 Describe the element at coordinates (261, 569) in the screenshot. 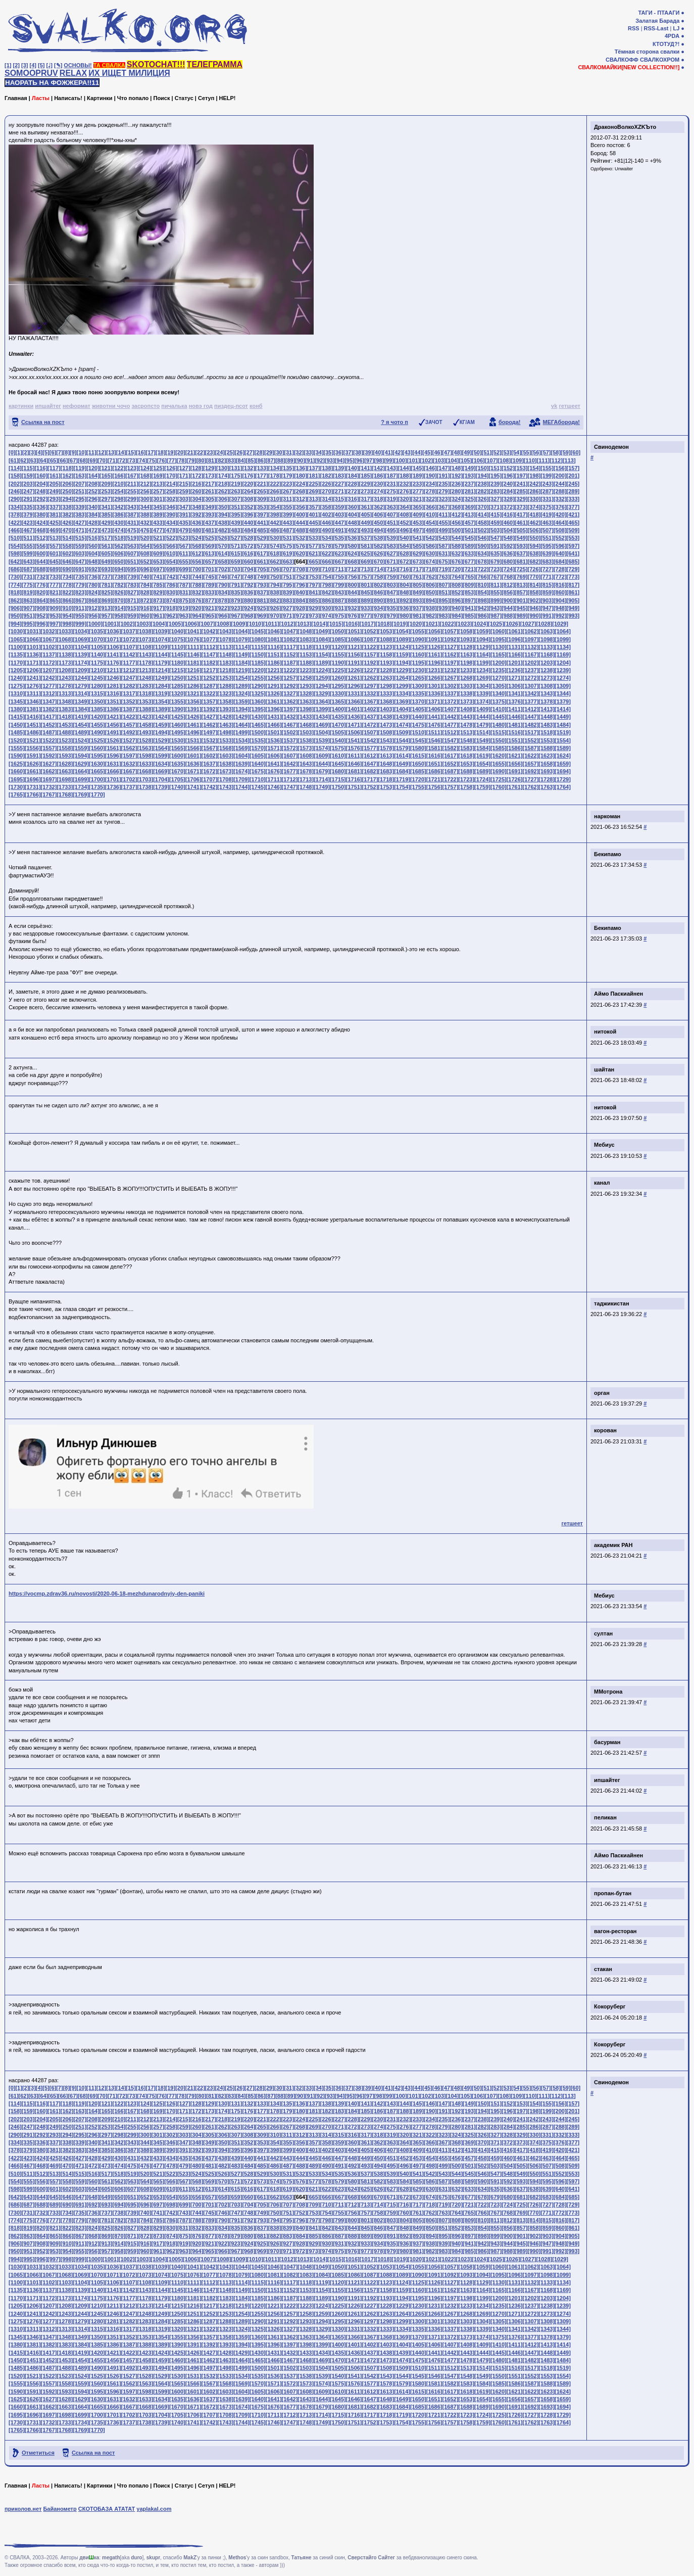

I see `[705]` at that location.